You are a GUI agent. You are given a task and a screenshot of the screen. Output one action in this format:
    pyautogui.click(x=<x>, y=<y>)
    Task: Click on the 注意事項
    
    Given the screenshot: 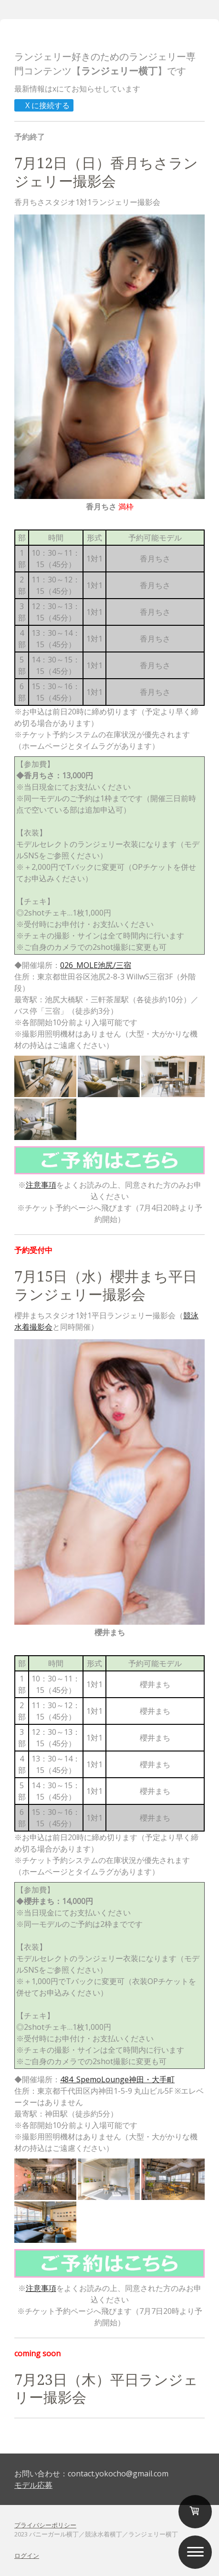 What is the action you would take?
    pyautogui.click(x=41, y=1185)
    